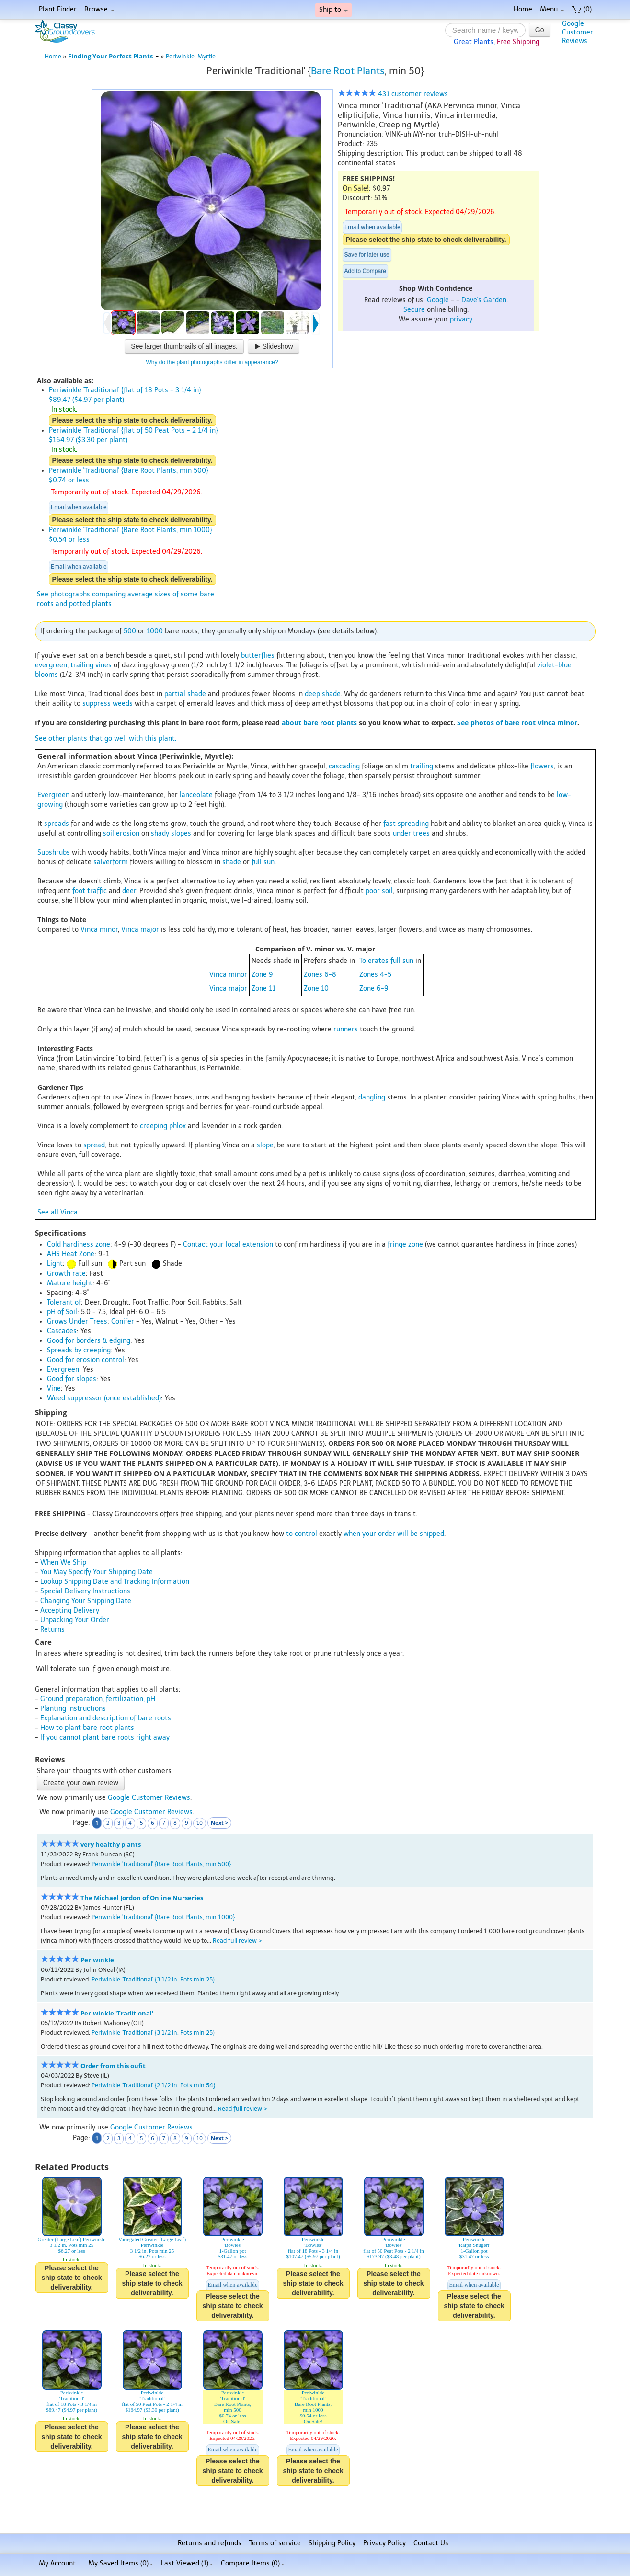 This screenshot has width=630, height=2576. I want to click on Terms of service, so click(275, 2543).